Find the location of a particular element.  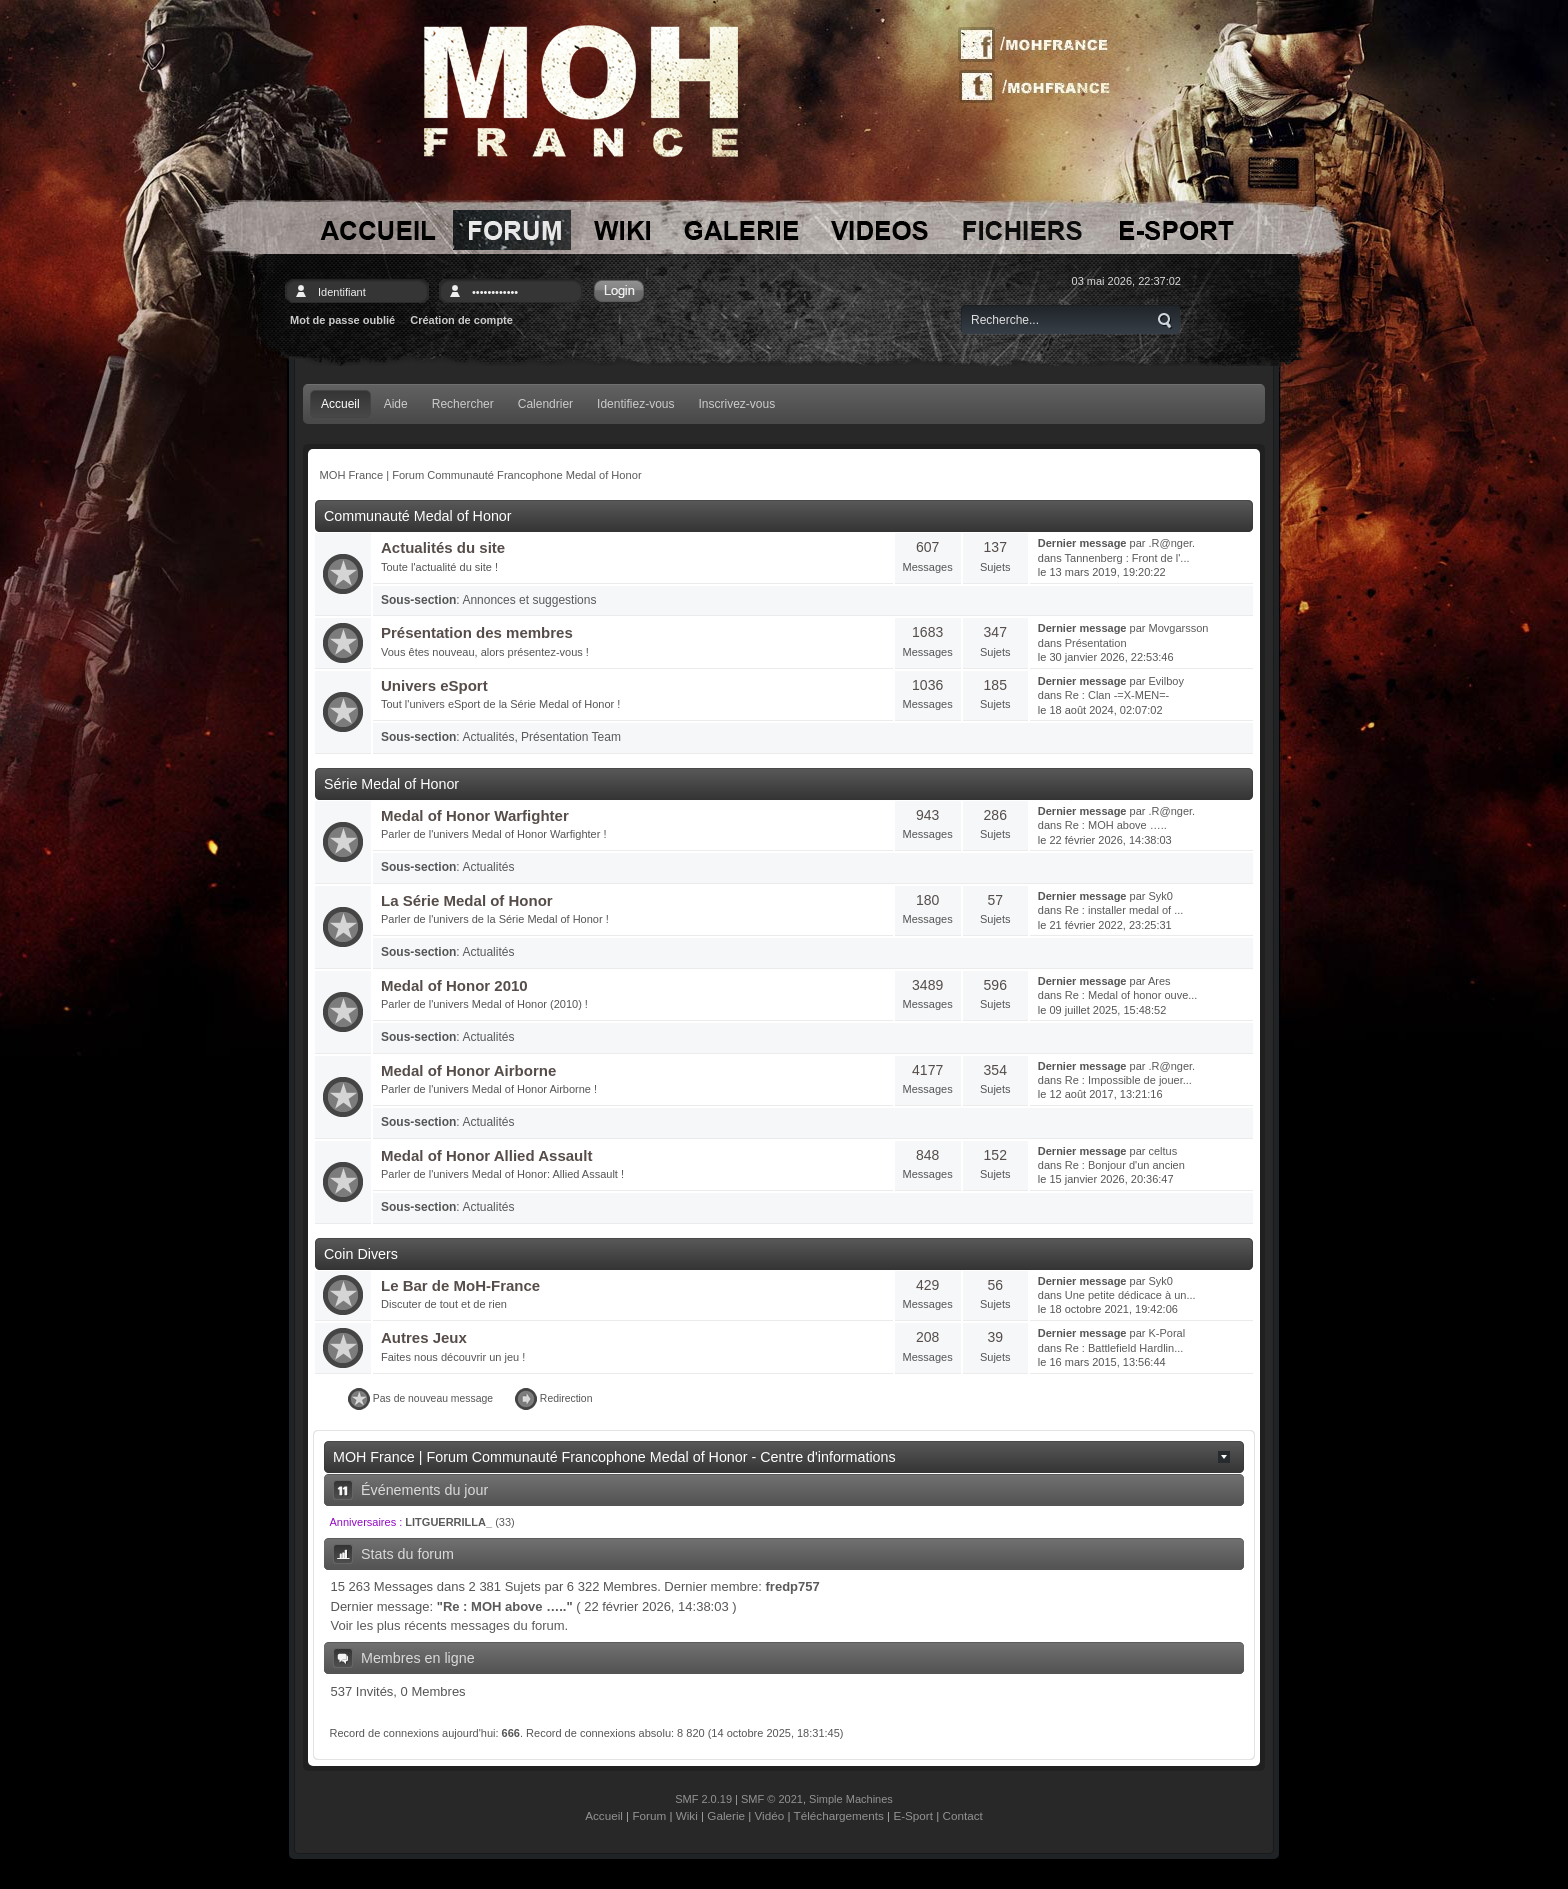

Présentation is located at coordinates (1096, 643).